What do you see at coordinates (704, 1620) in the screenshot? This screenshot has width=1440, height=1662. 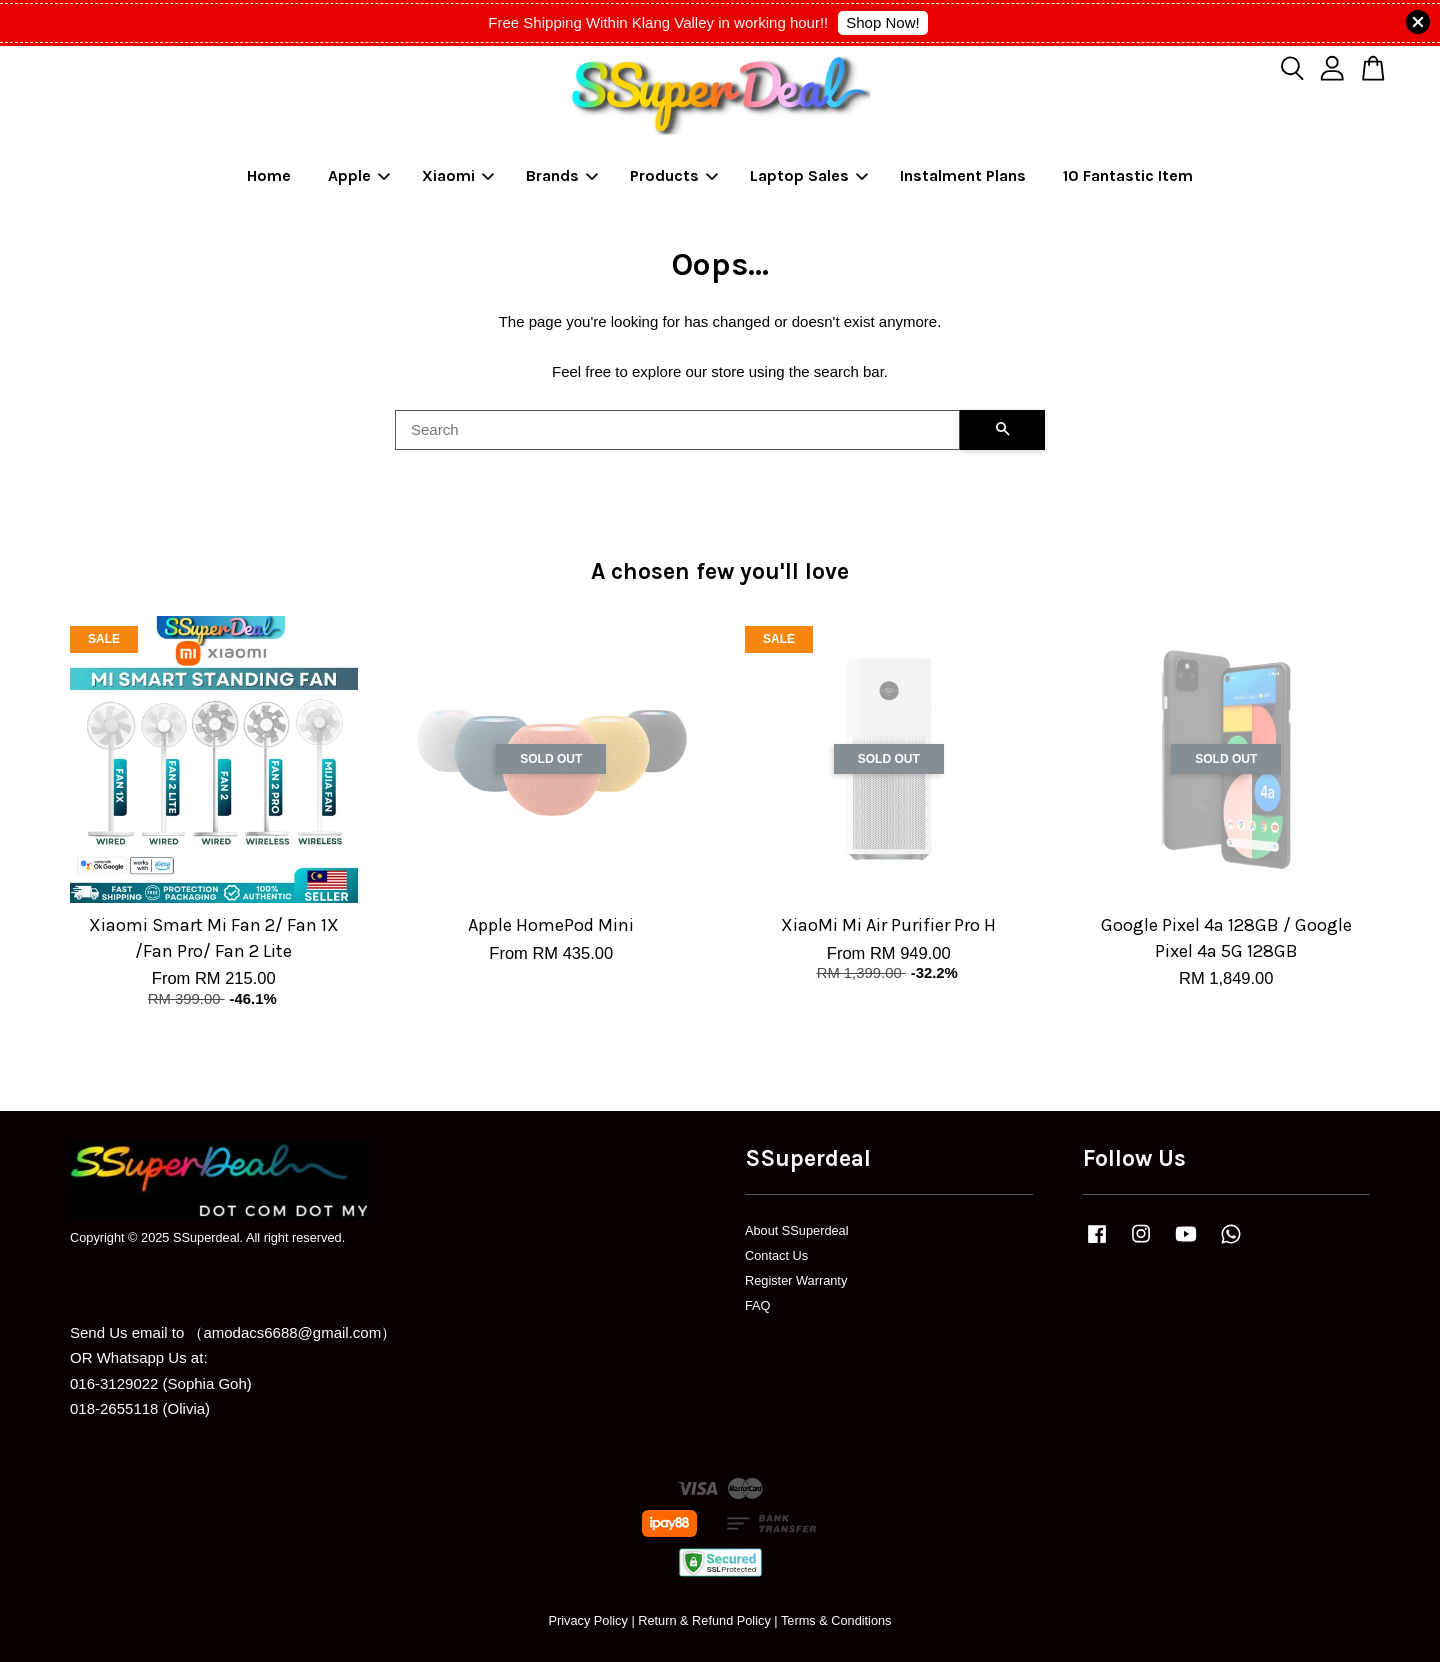 I see `Return & Refund Policy` at bounding box center [704, 1620].